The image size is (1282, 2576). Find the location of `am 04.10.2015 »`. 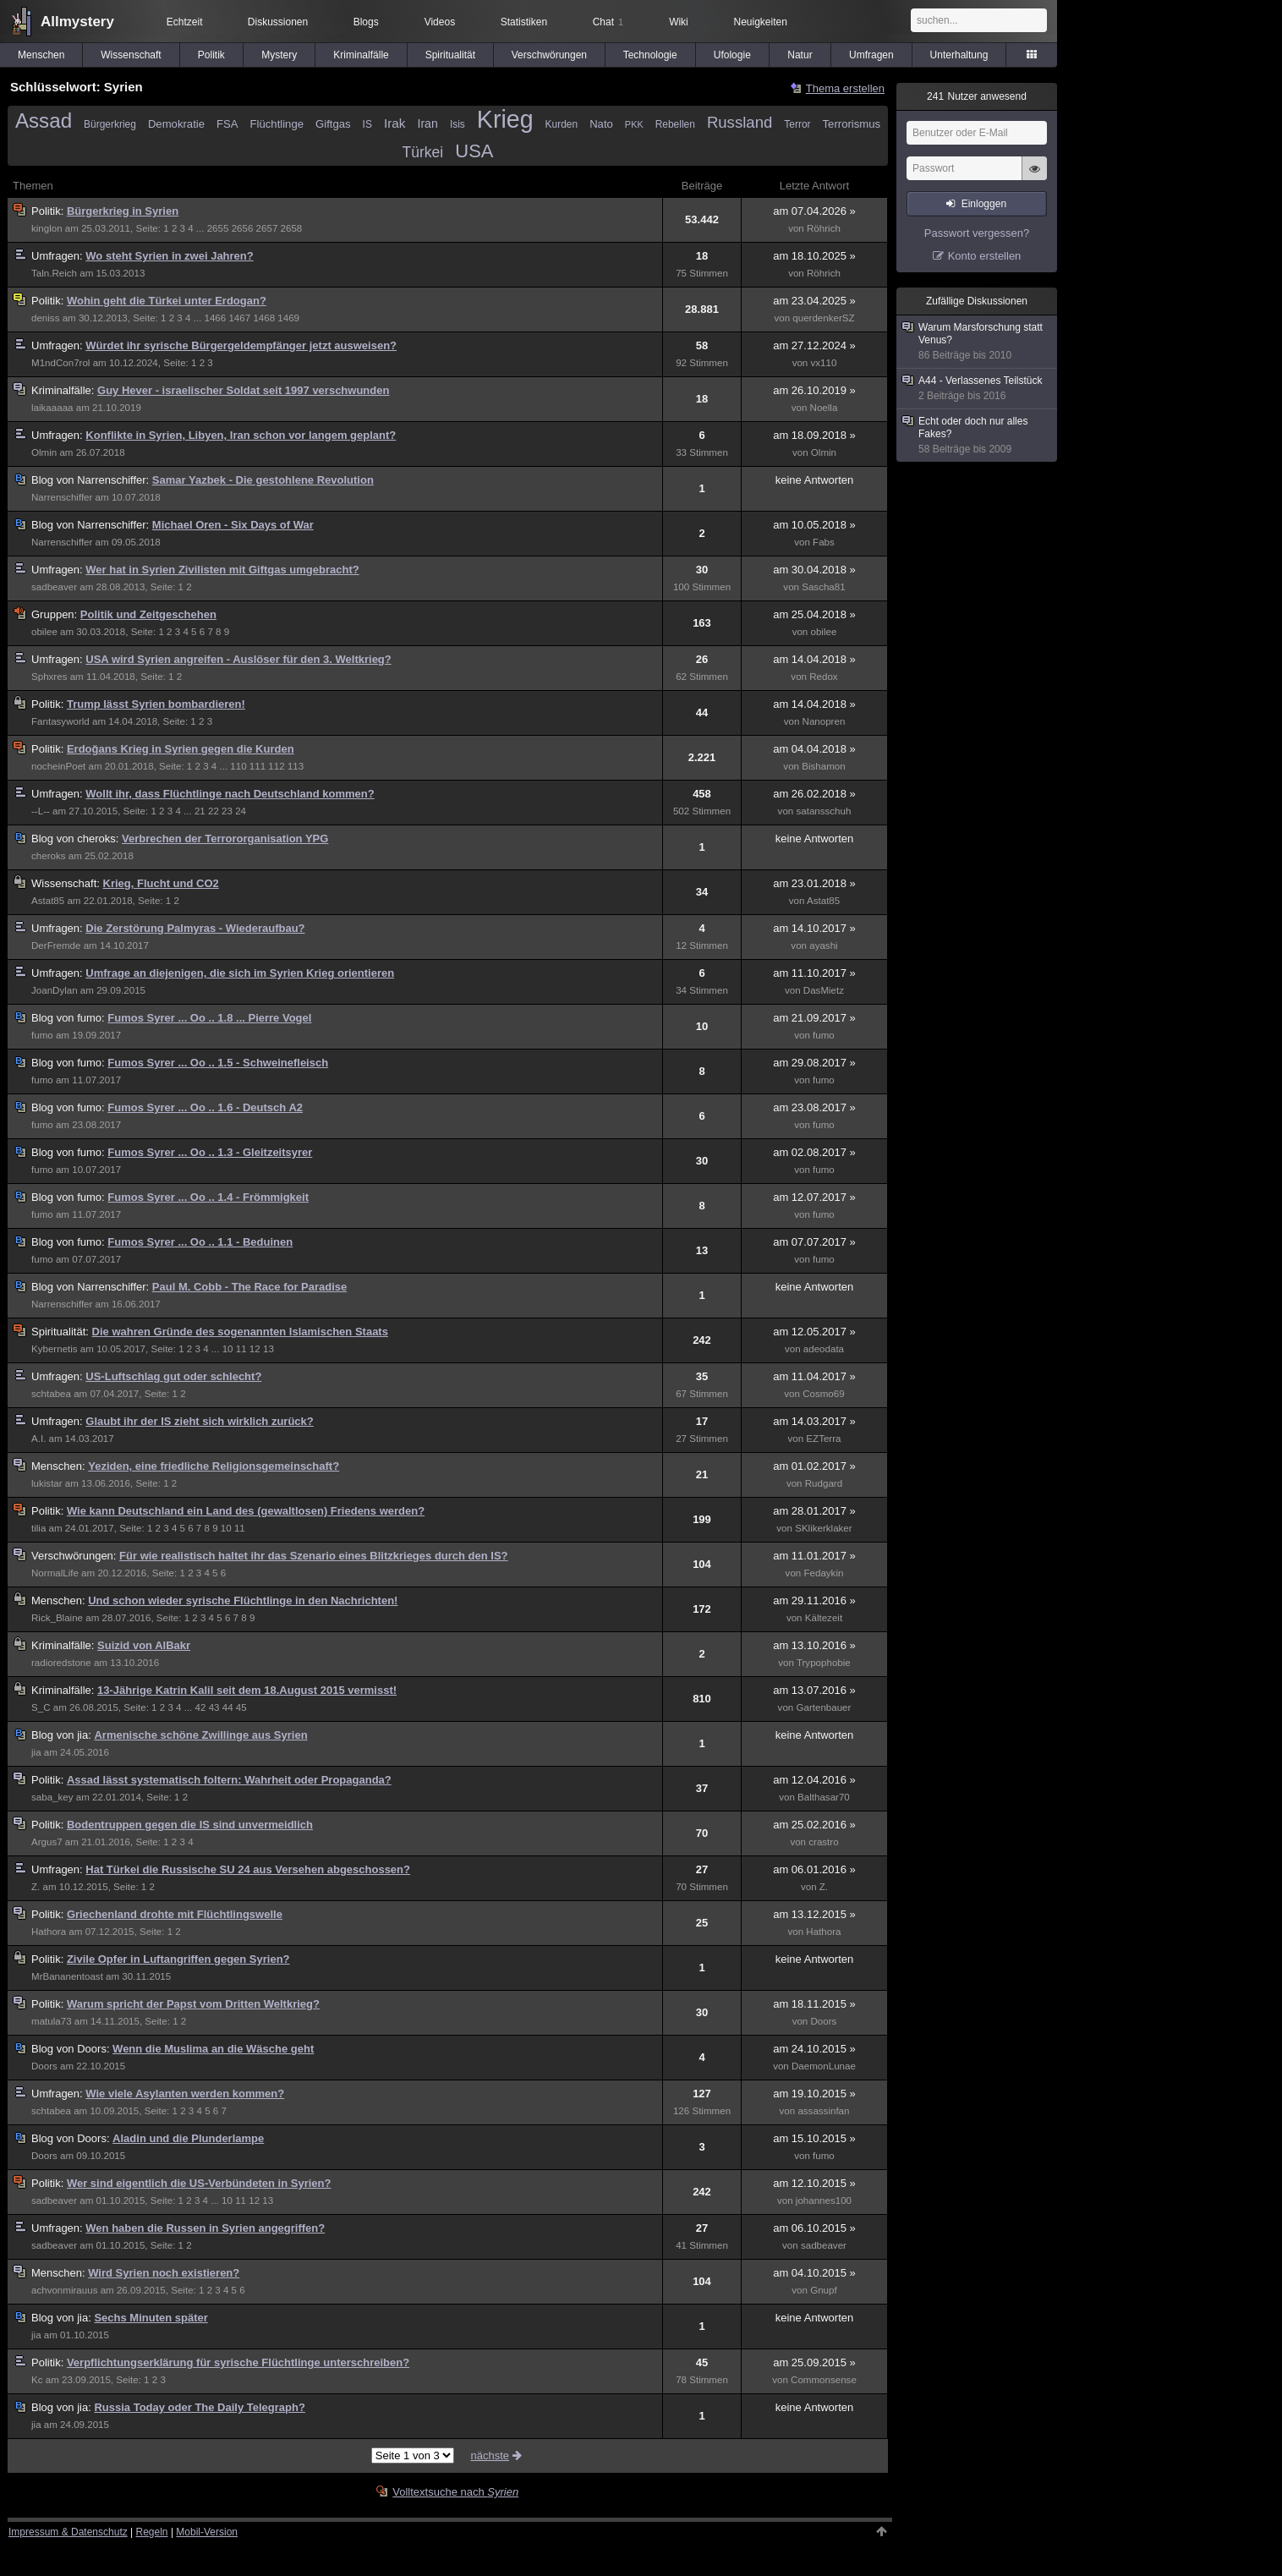

am 04.10.2015 » is located at coordinates (814, 2272).